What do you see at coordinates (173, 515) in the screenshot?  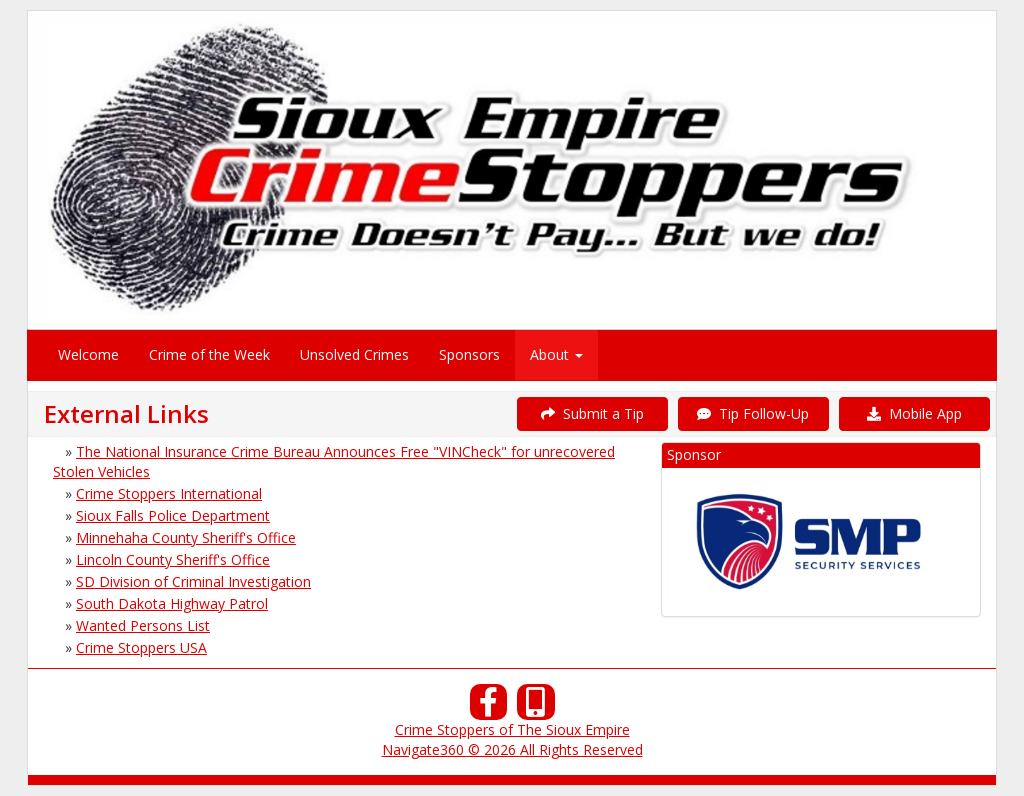 I see `Sioux Falls Police Department` at bounding box center [173, 515].